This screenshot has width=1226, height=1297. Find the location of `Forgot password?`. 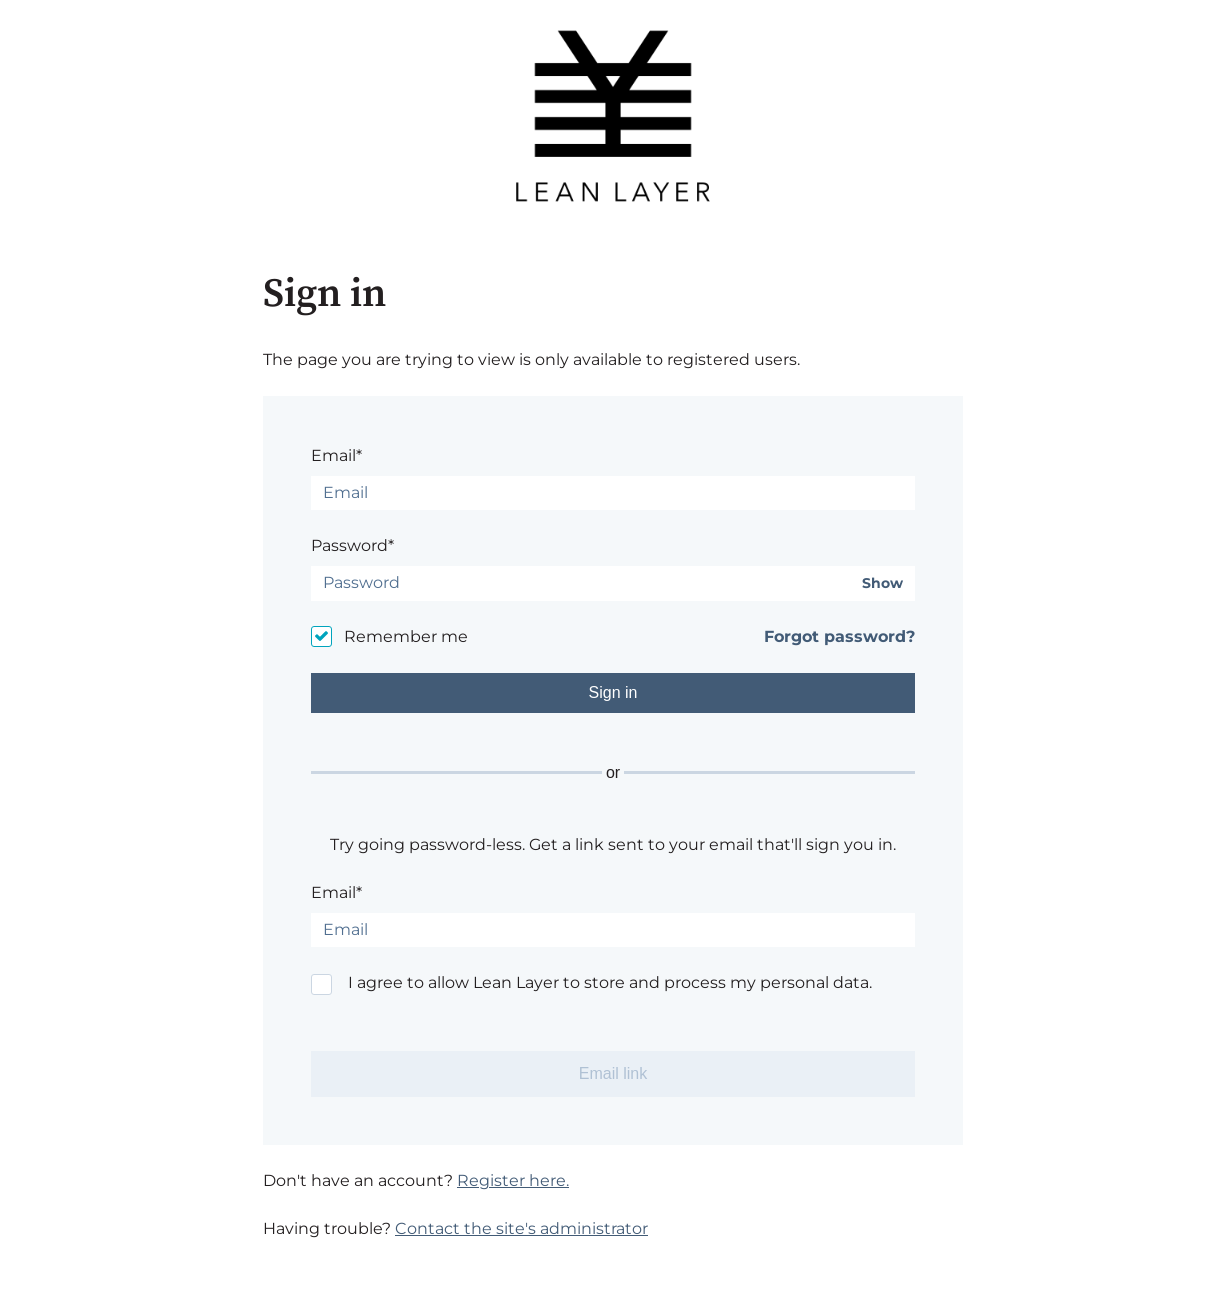

Forgot password? is located at coordinates (839, 636).